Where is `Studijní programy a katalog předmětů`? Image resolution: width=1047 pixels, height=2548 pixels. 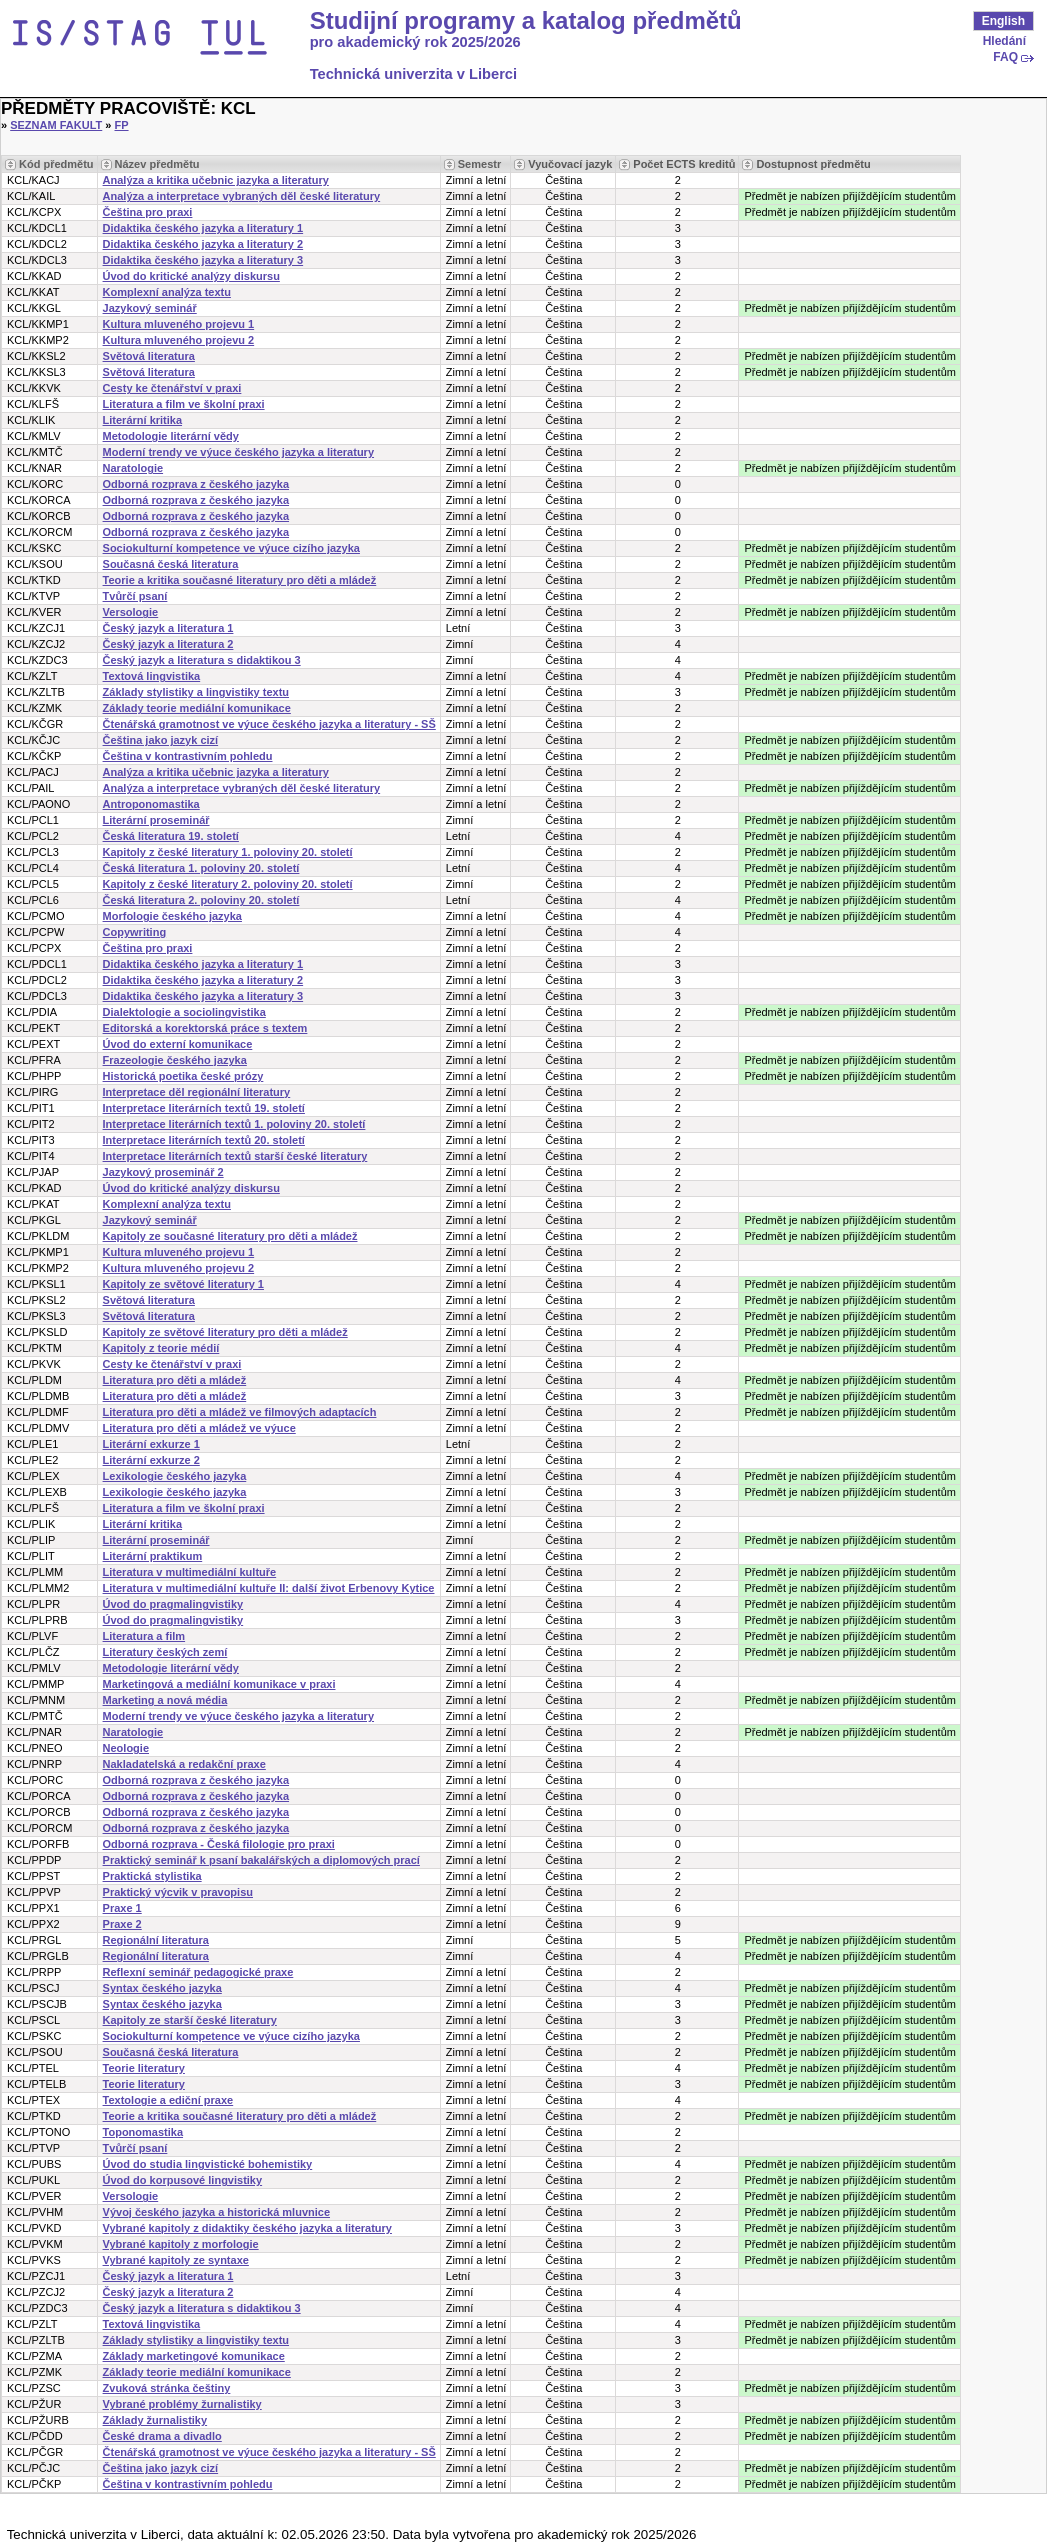
Studijní programy a katalog předmětů is located at coordinates (526, 21).